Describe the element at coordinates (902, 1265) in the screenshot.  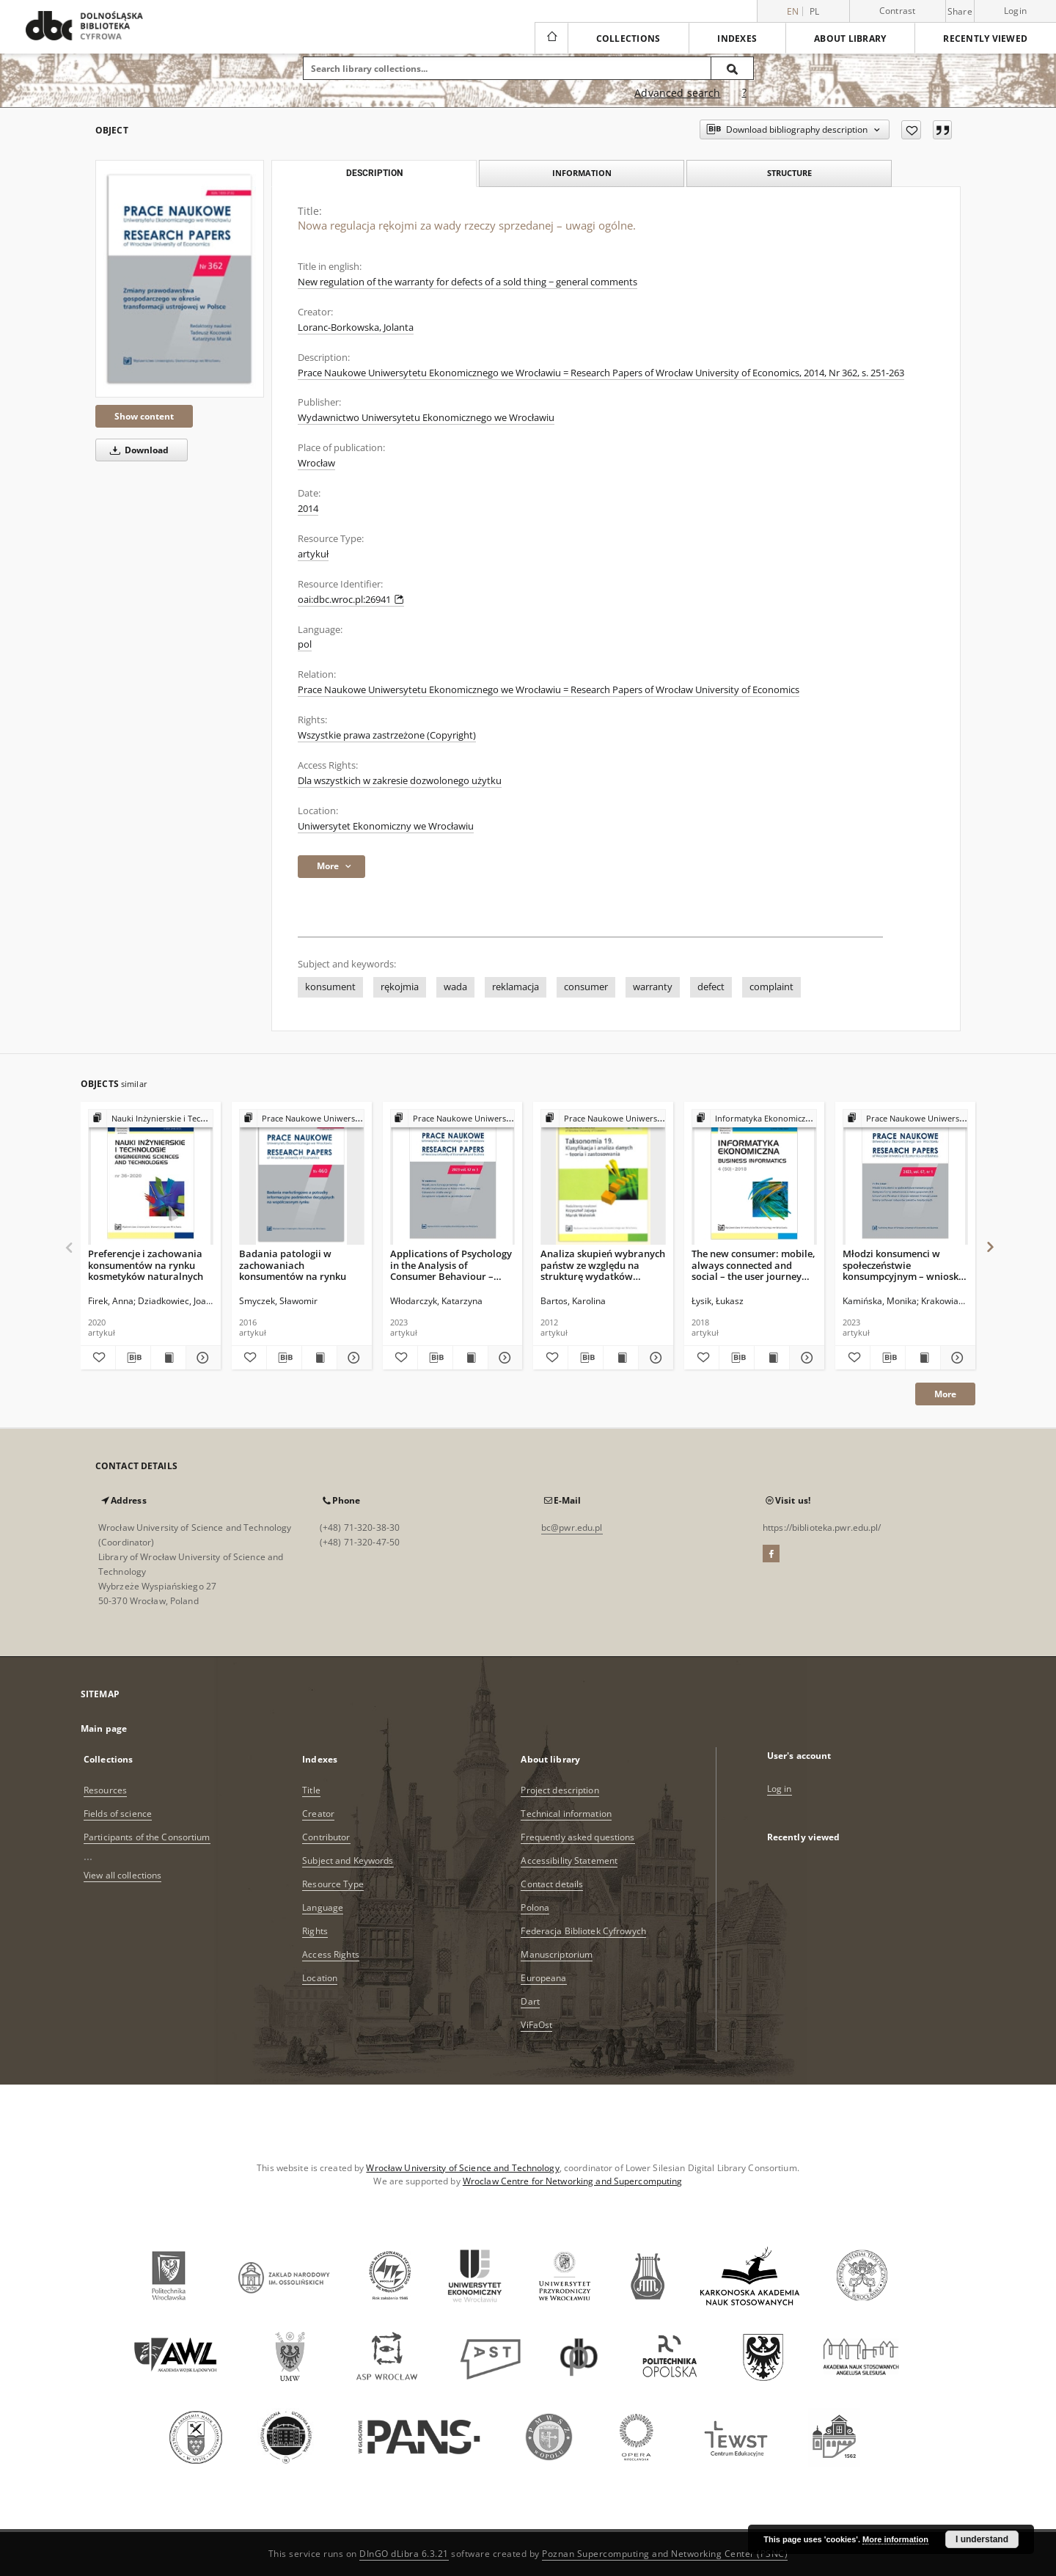
I see `Młodzi konsumenci w społeczeństwie konsumpcyjnym – wnioski z badań` at that location.